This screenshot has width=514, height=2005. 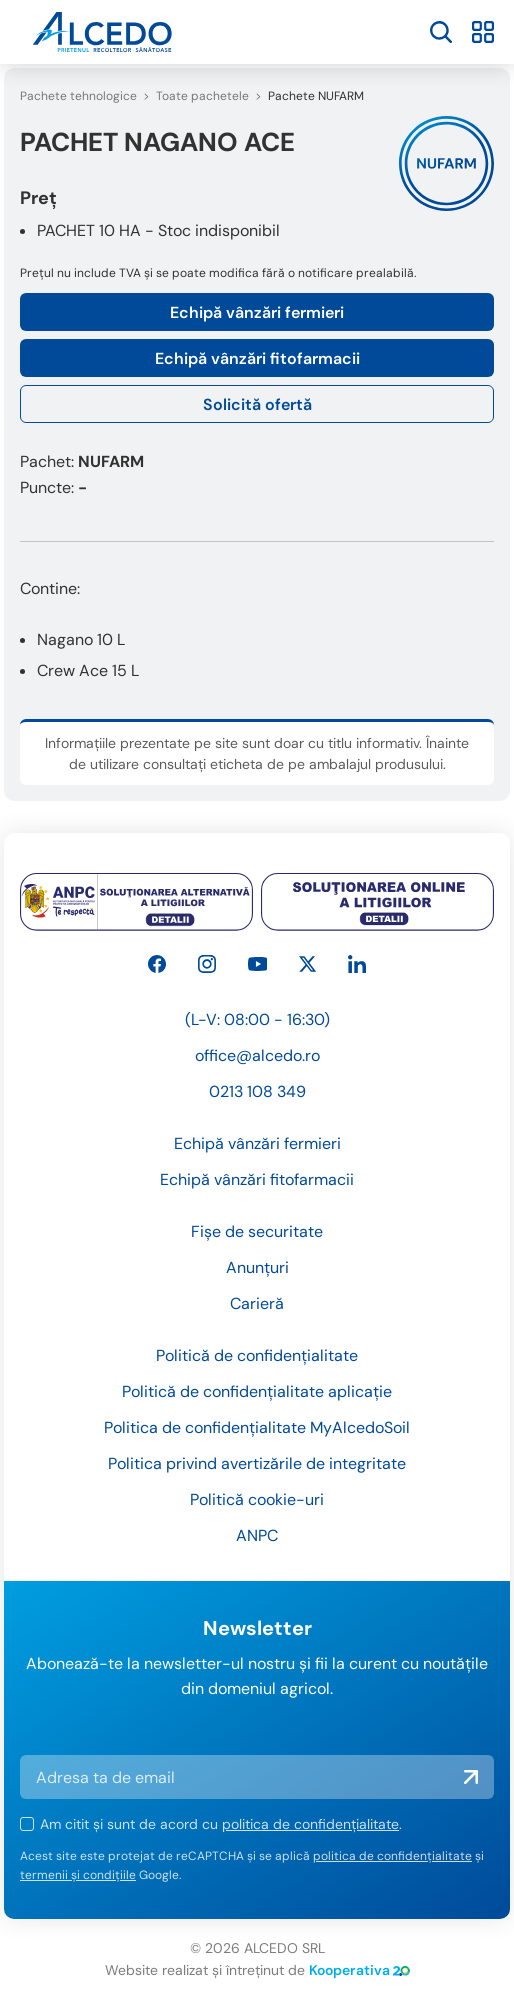 I want to click on Politică cookie-uri, so click(x=257, y=1499).